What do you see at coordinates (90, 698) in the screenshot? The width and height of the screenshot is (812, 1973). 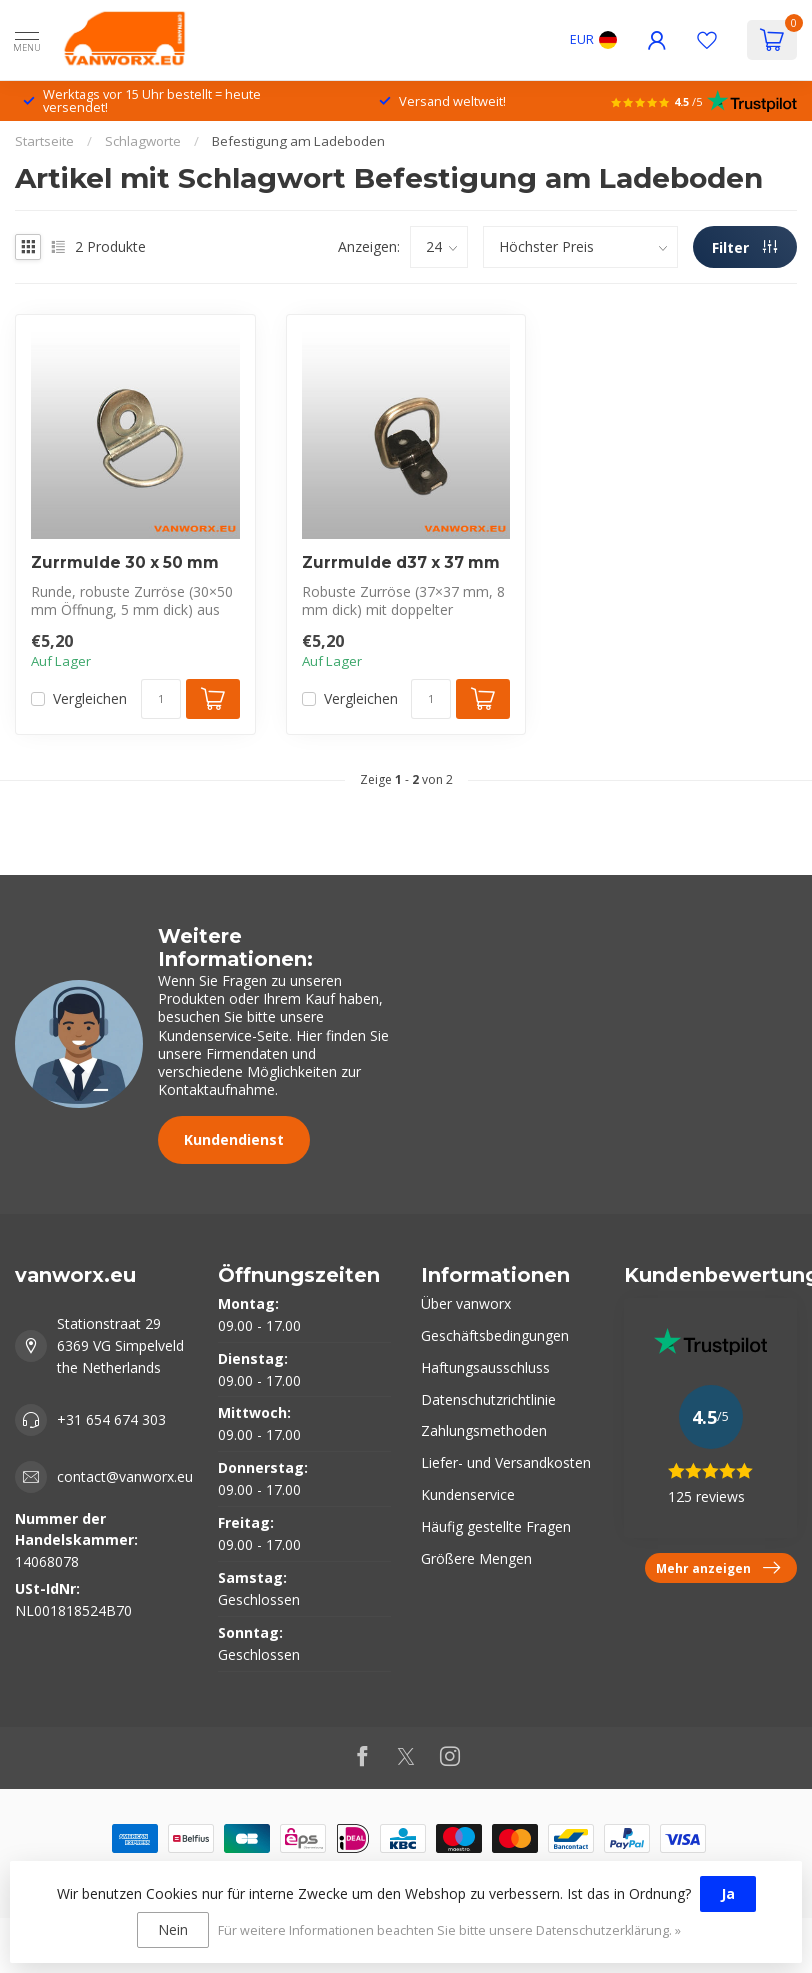 I see `Vergleichen` at bounding box center [90, 698].